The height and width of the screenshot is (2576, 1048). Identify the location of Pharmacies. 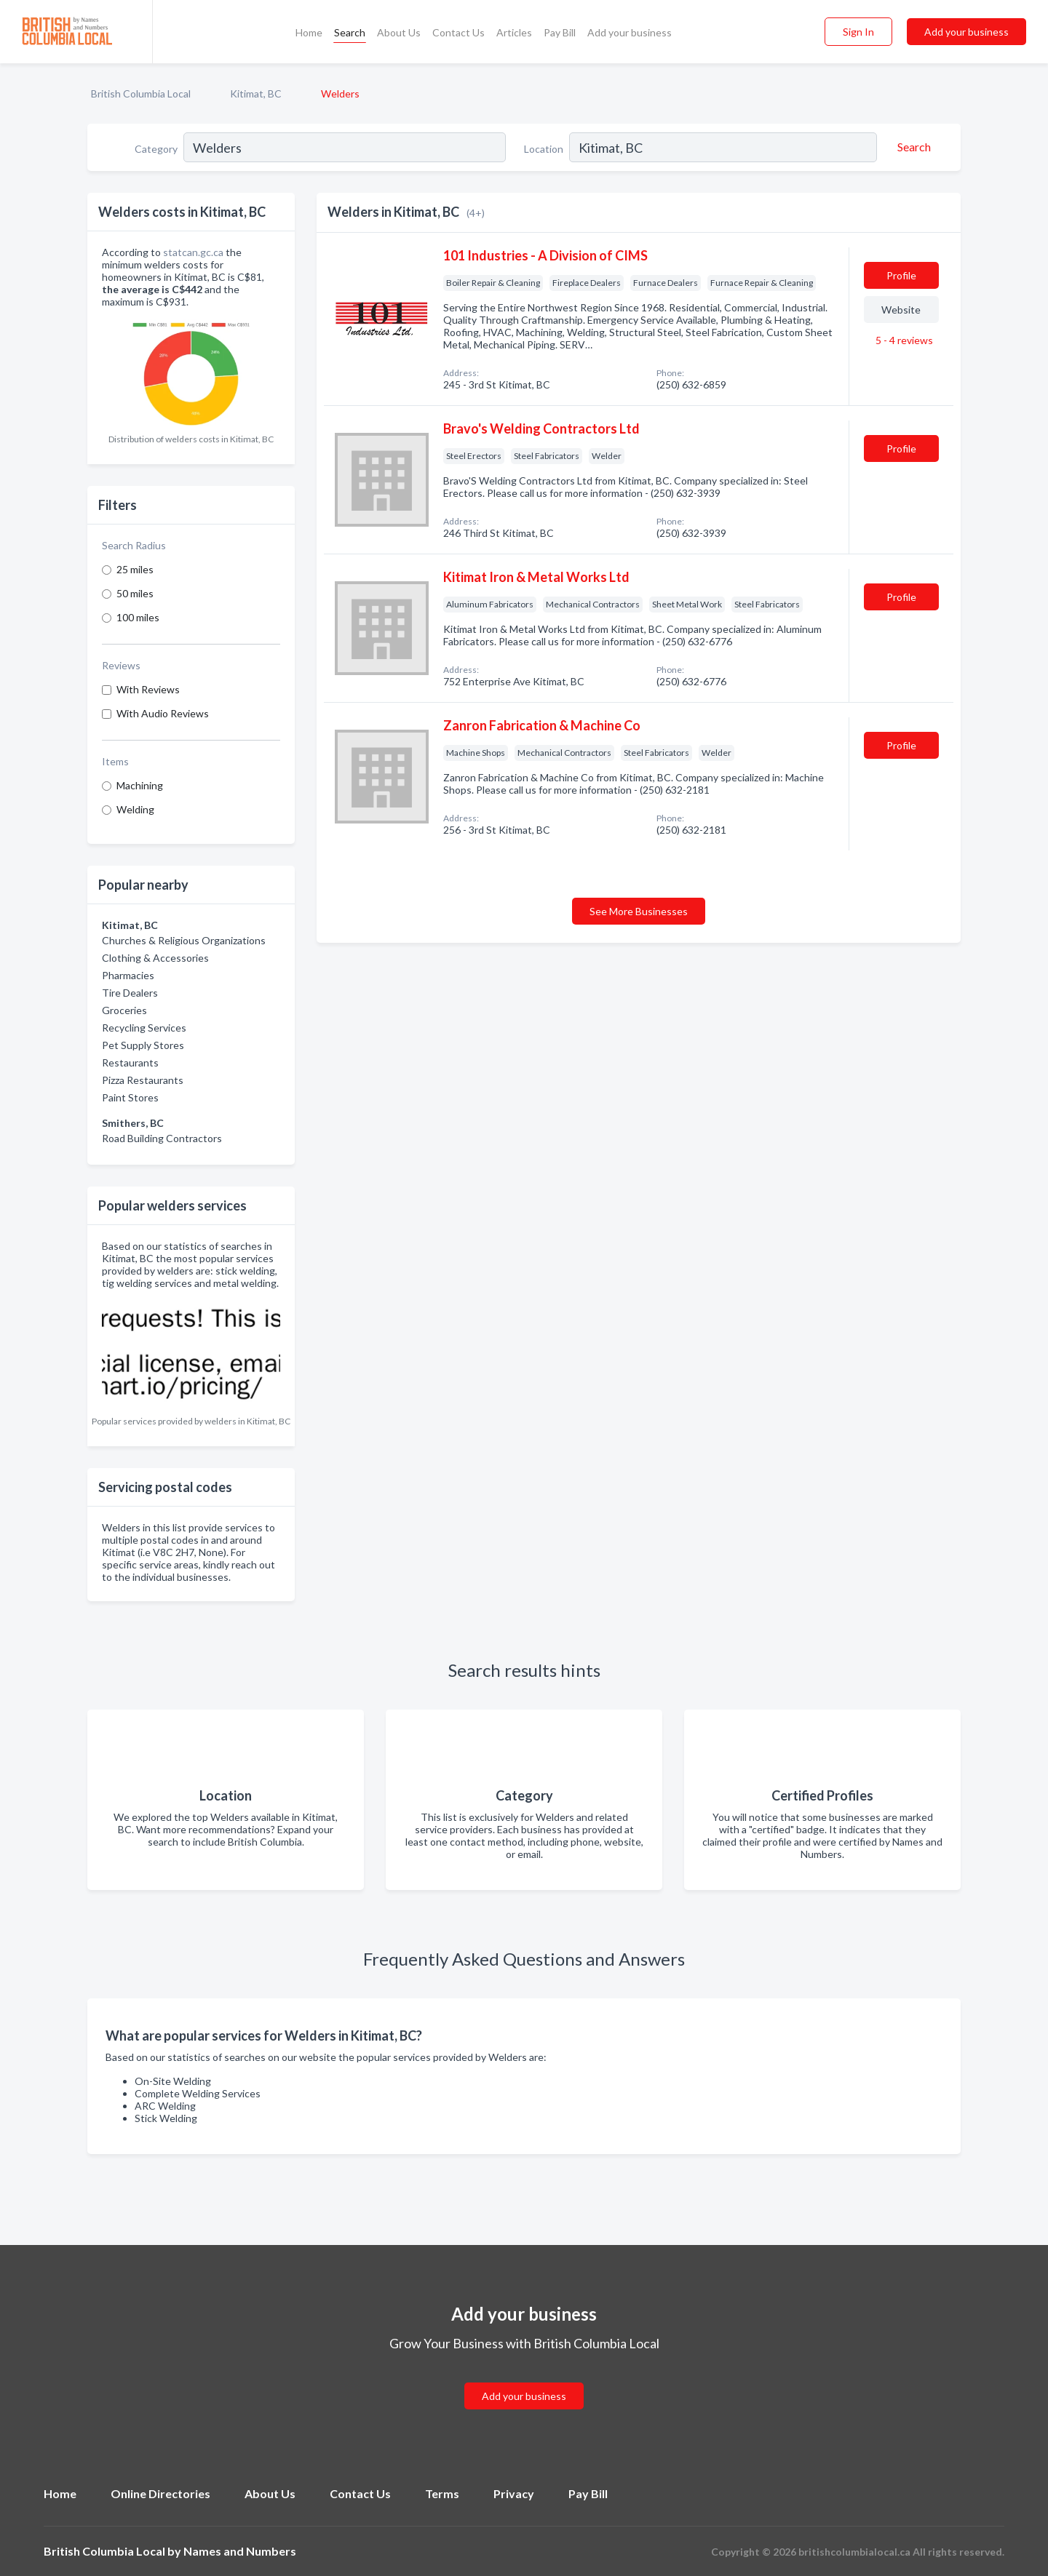
(128, 975).